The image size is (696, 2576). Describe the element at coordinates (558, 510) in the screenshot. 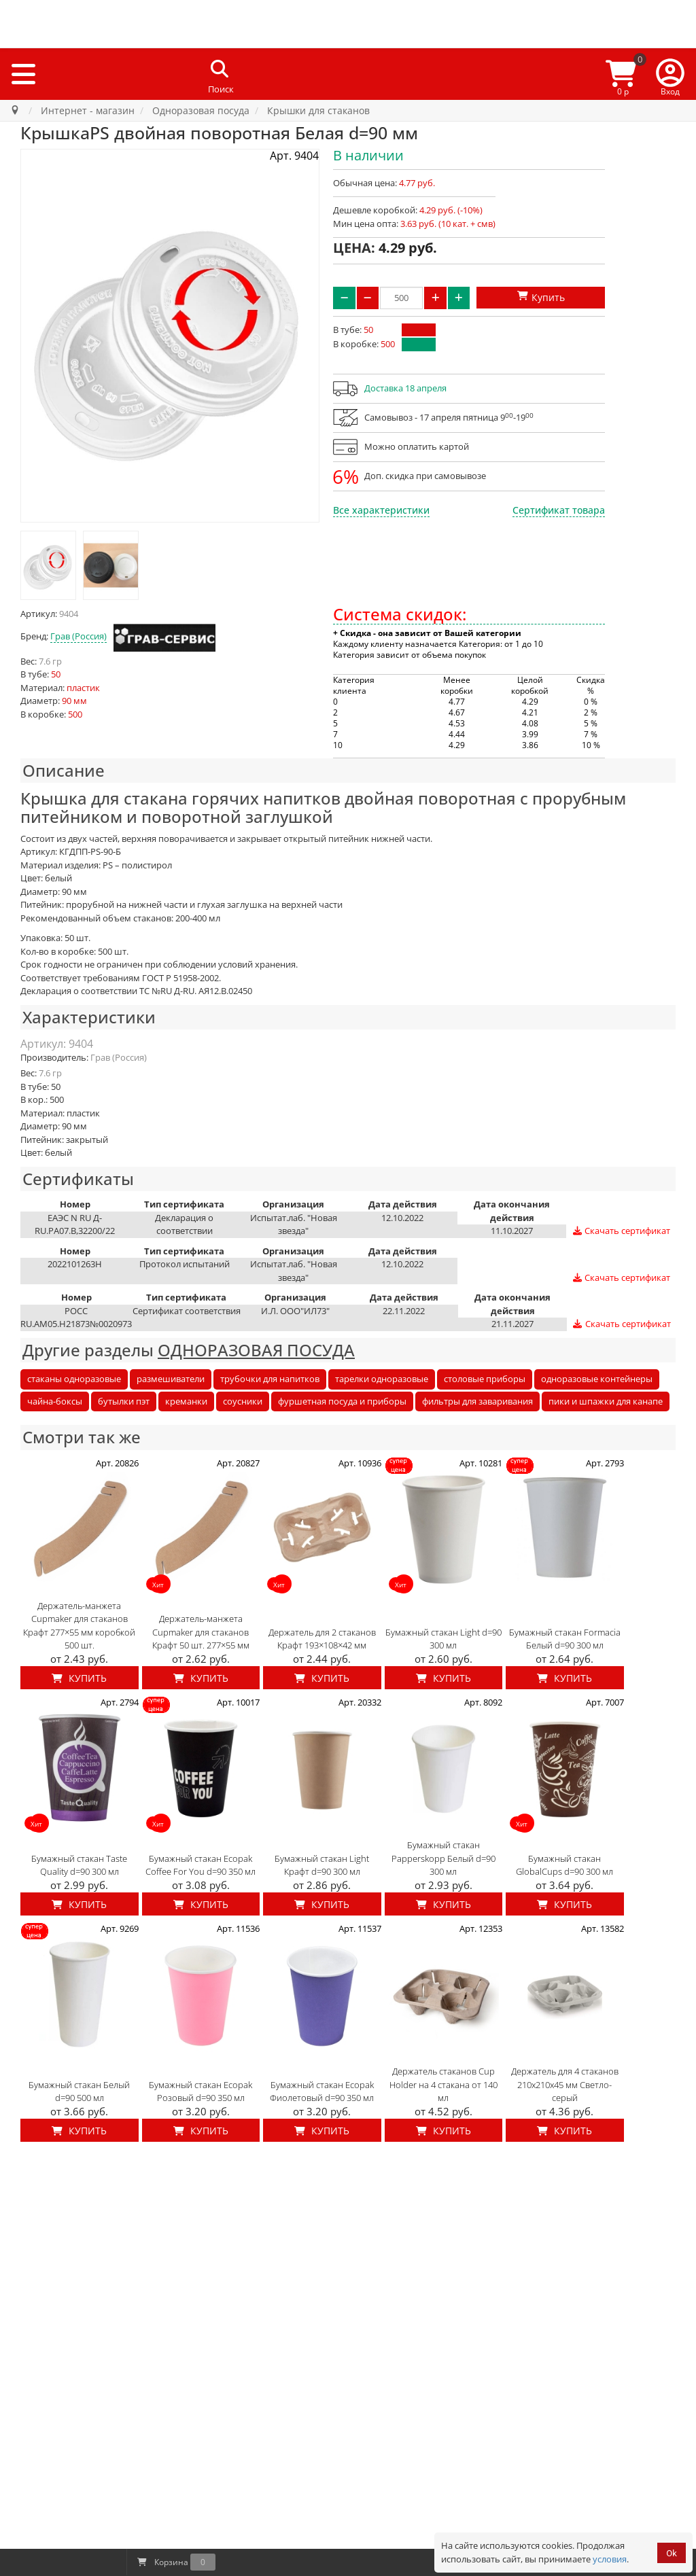

I see `Сертификат товара` at that location.